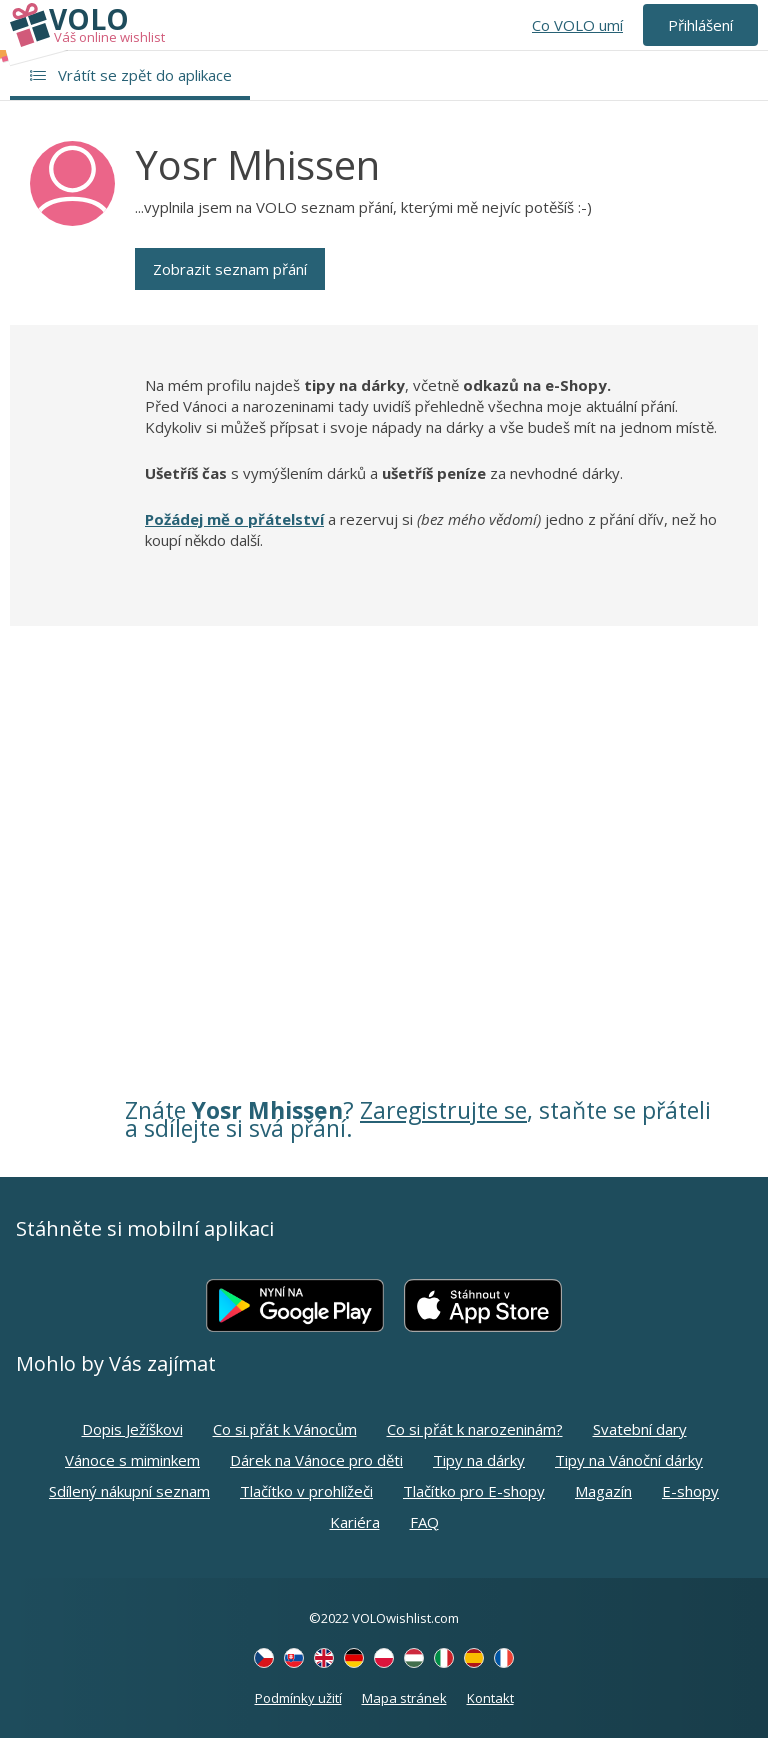 The image size is (768, 1738). Describe the element at coordinates (603, 1491) in the screenshot. I see `Magazín` at that location.